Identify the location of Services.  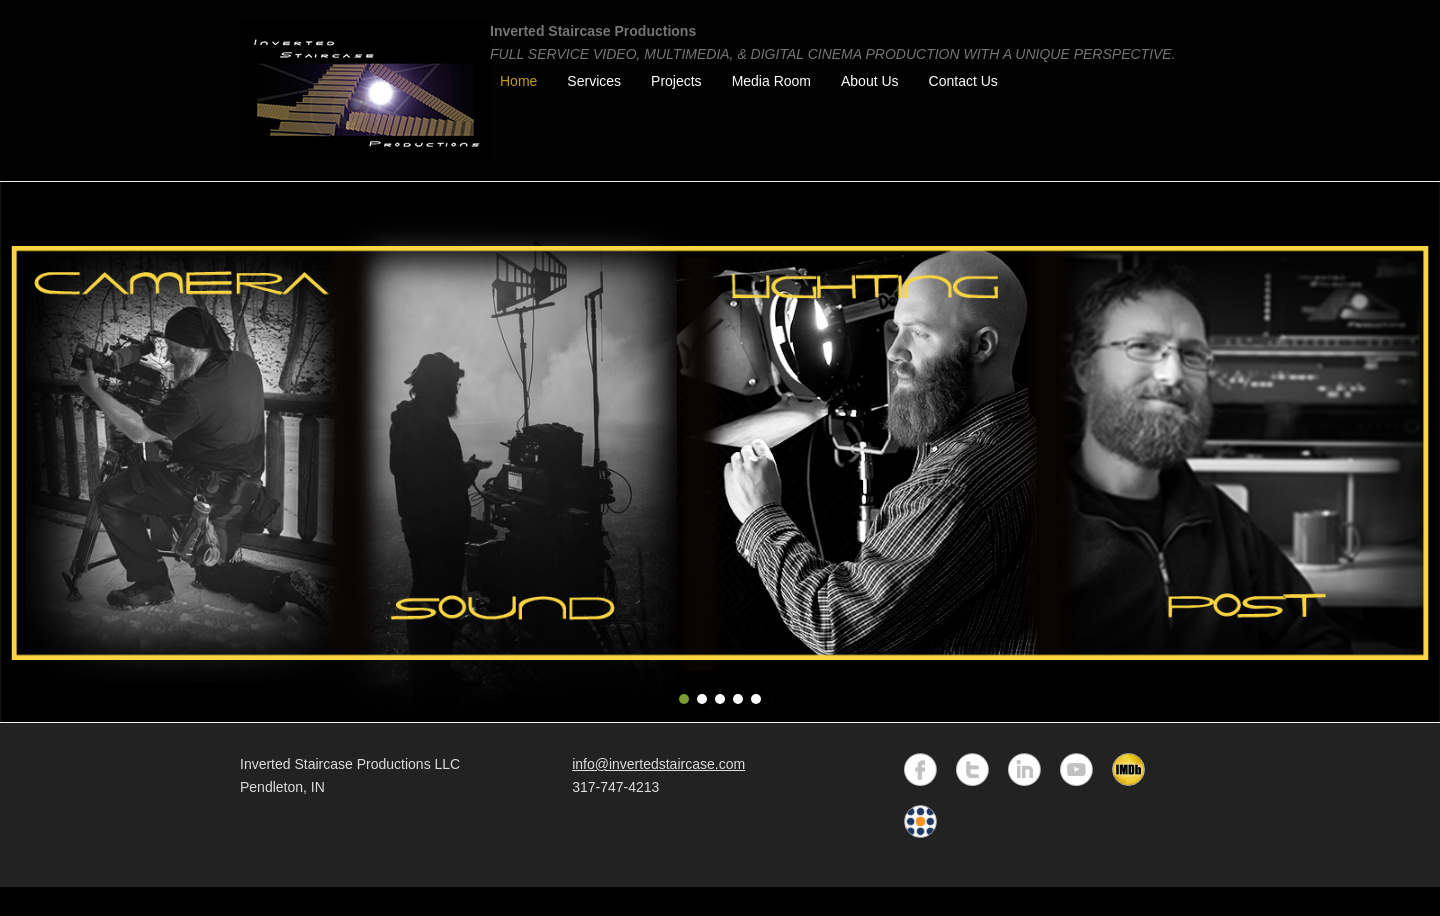
(594, 81).